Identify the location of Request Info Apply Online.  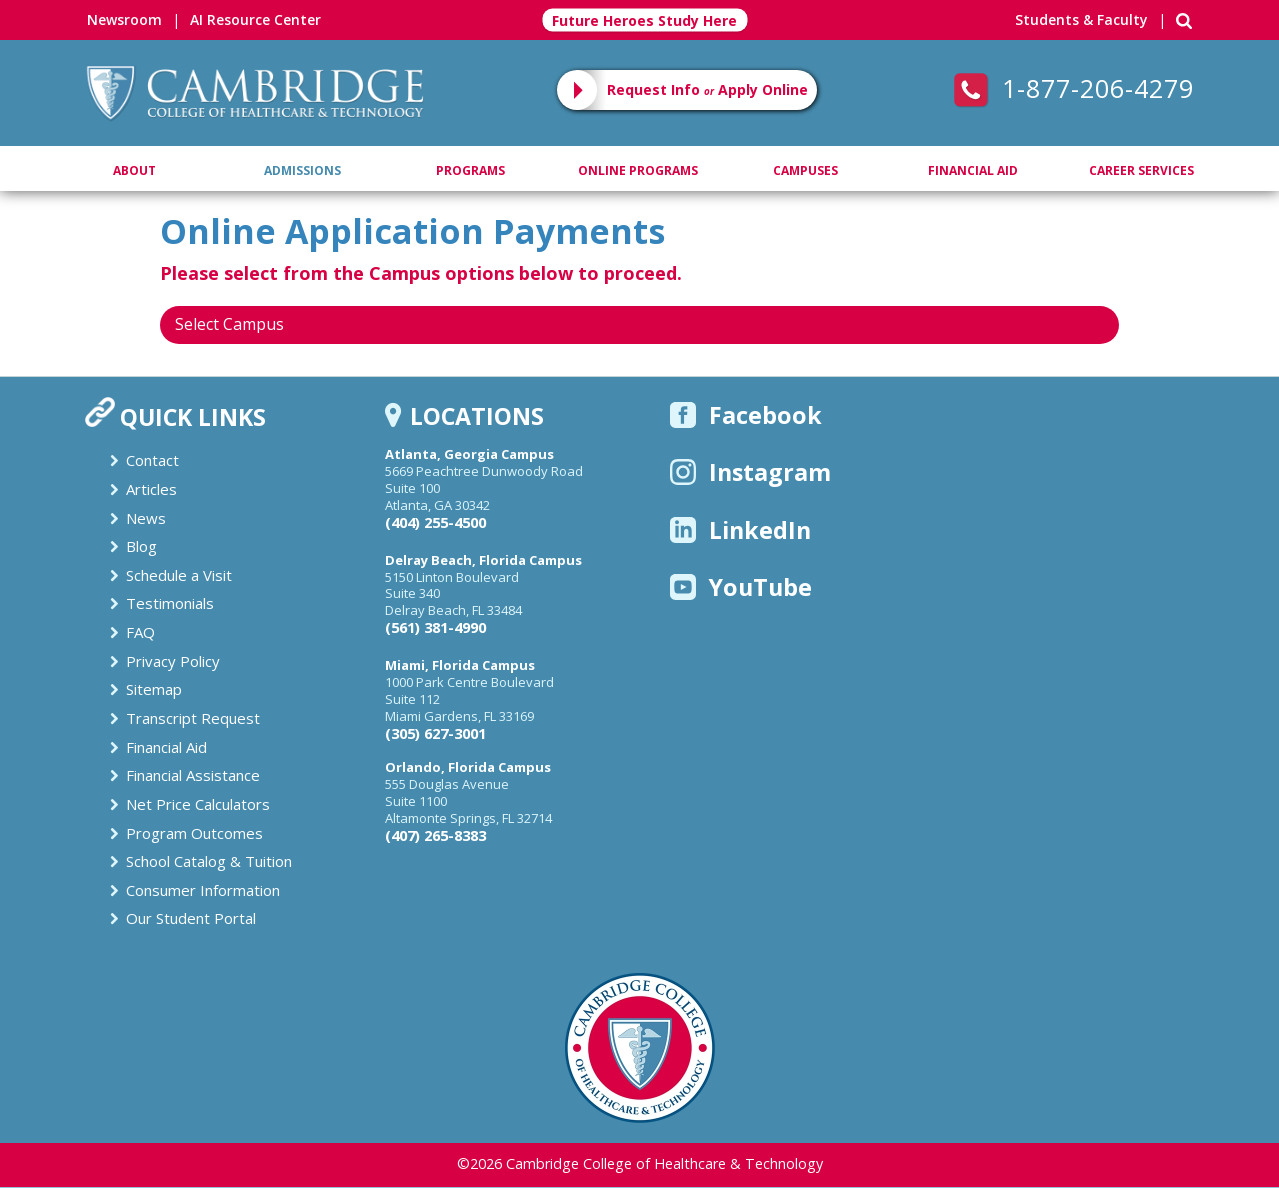
(707, 89).